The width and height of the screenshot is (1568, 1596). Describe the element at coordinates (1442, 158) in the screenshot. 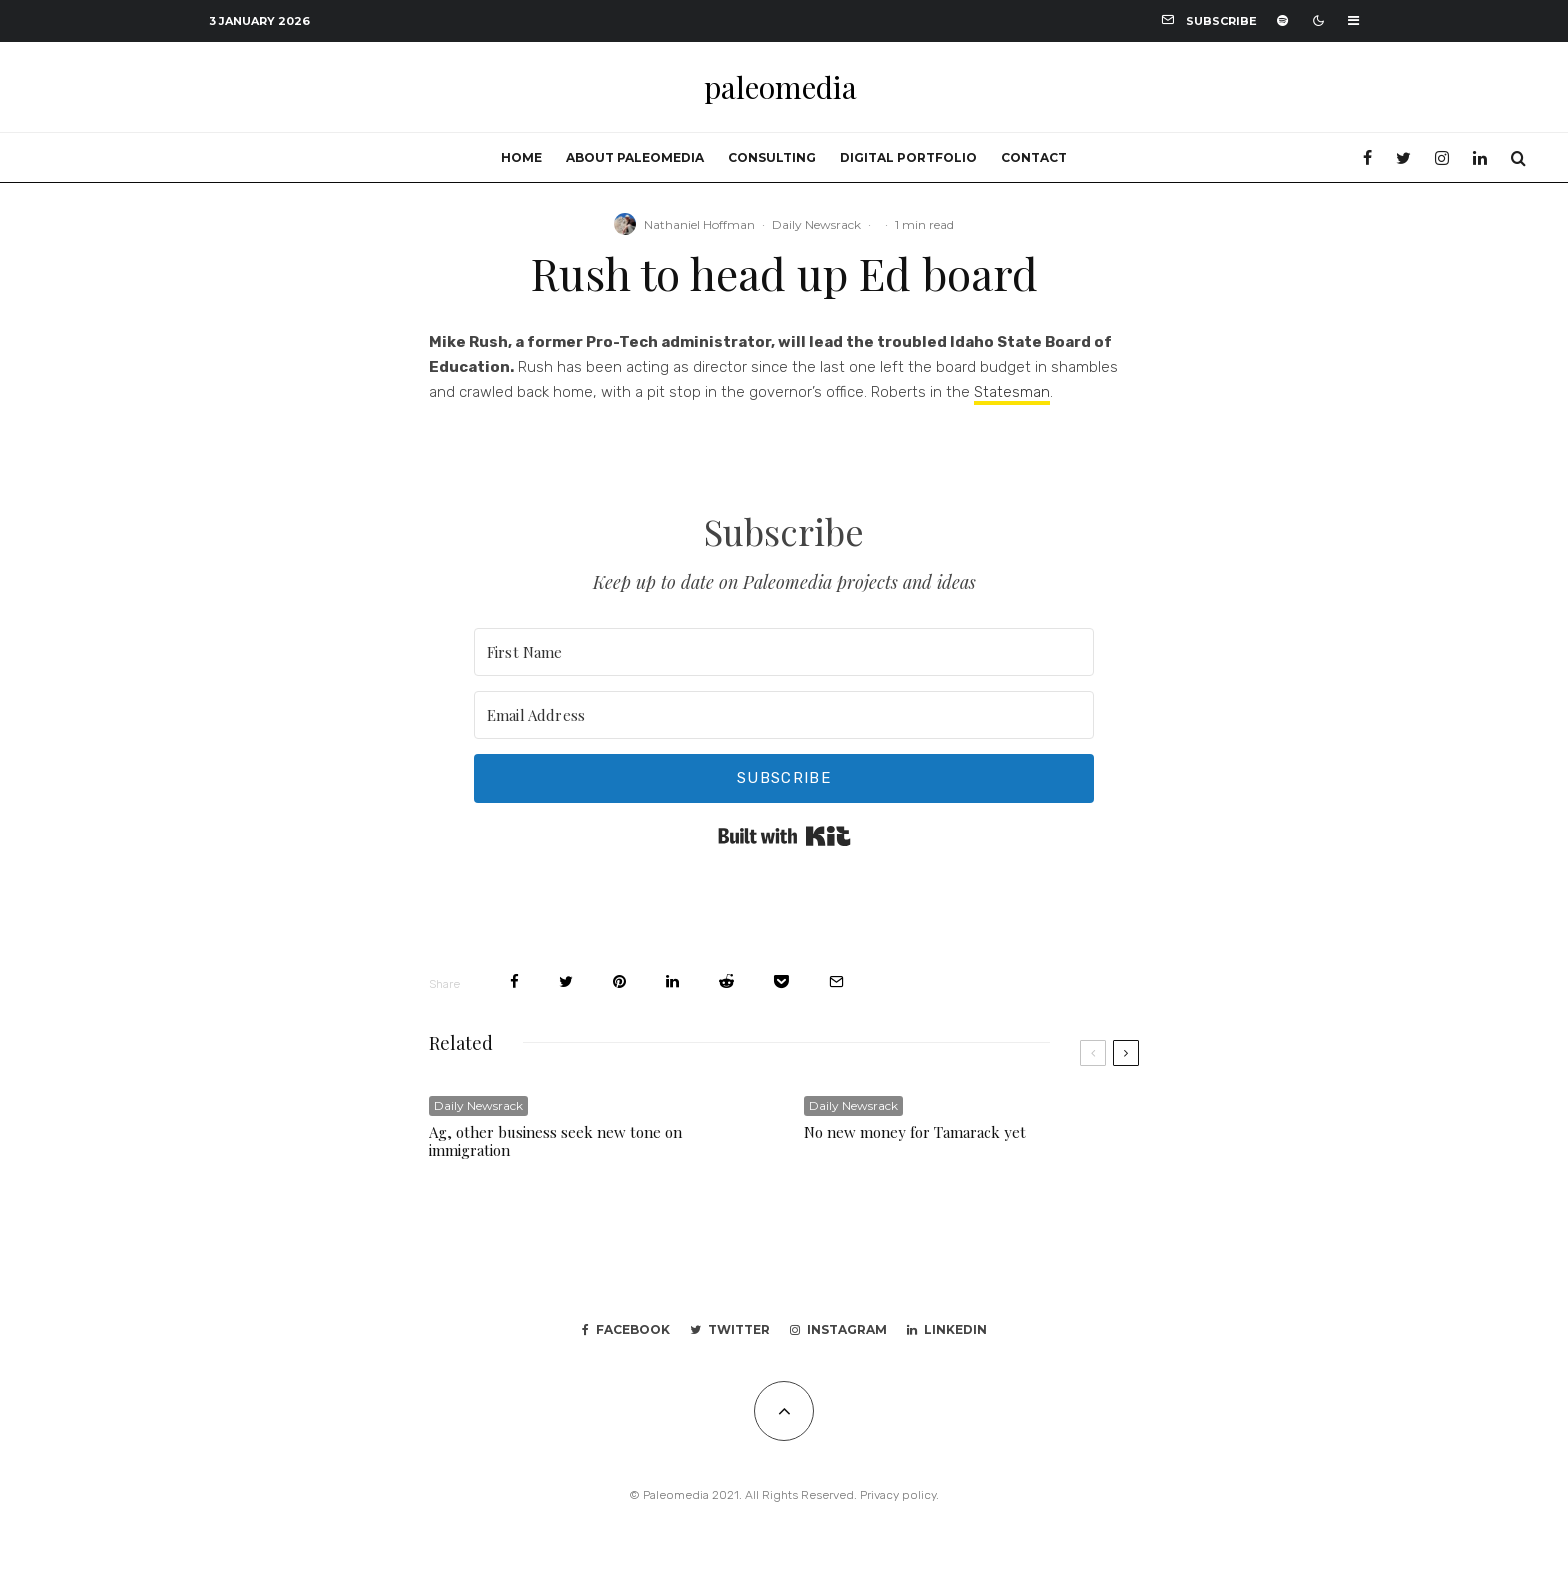

I see `[Instagram]` at that location.